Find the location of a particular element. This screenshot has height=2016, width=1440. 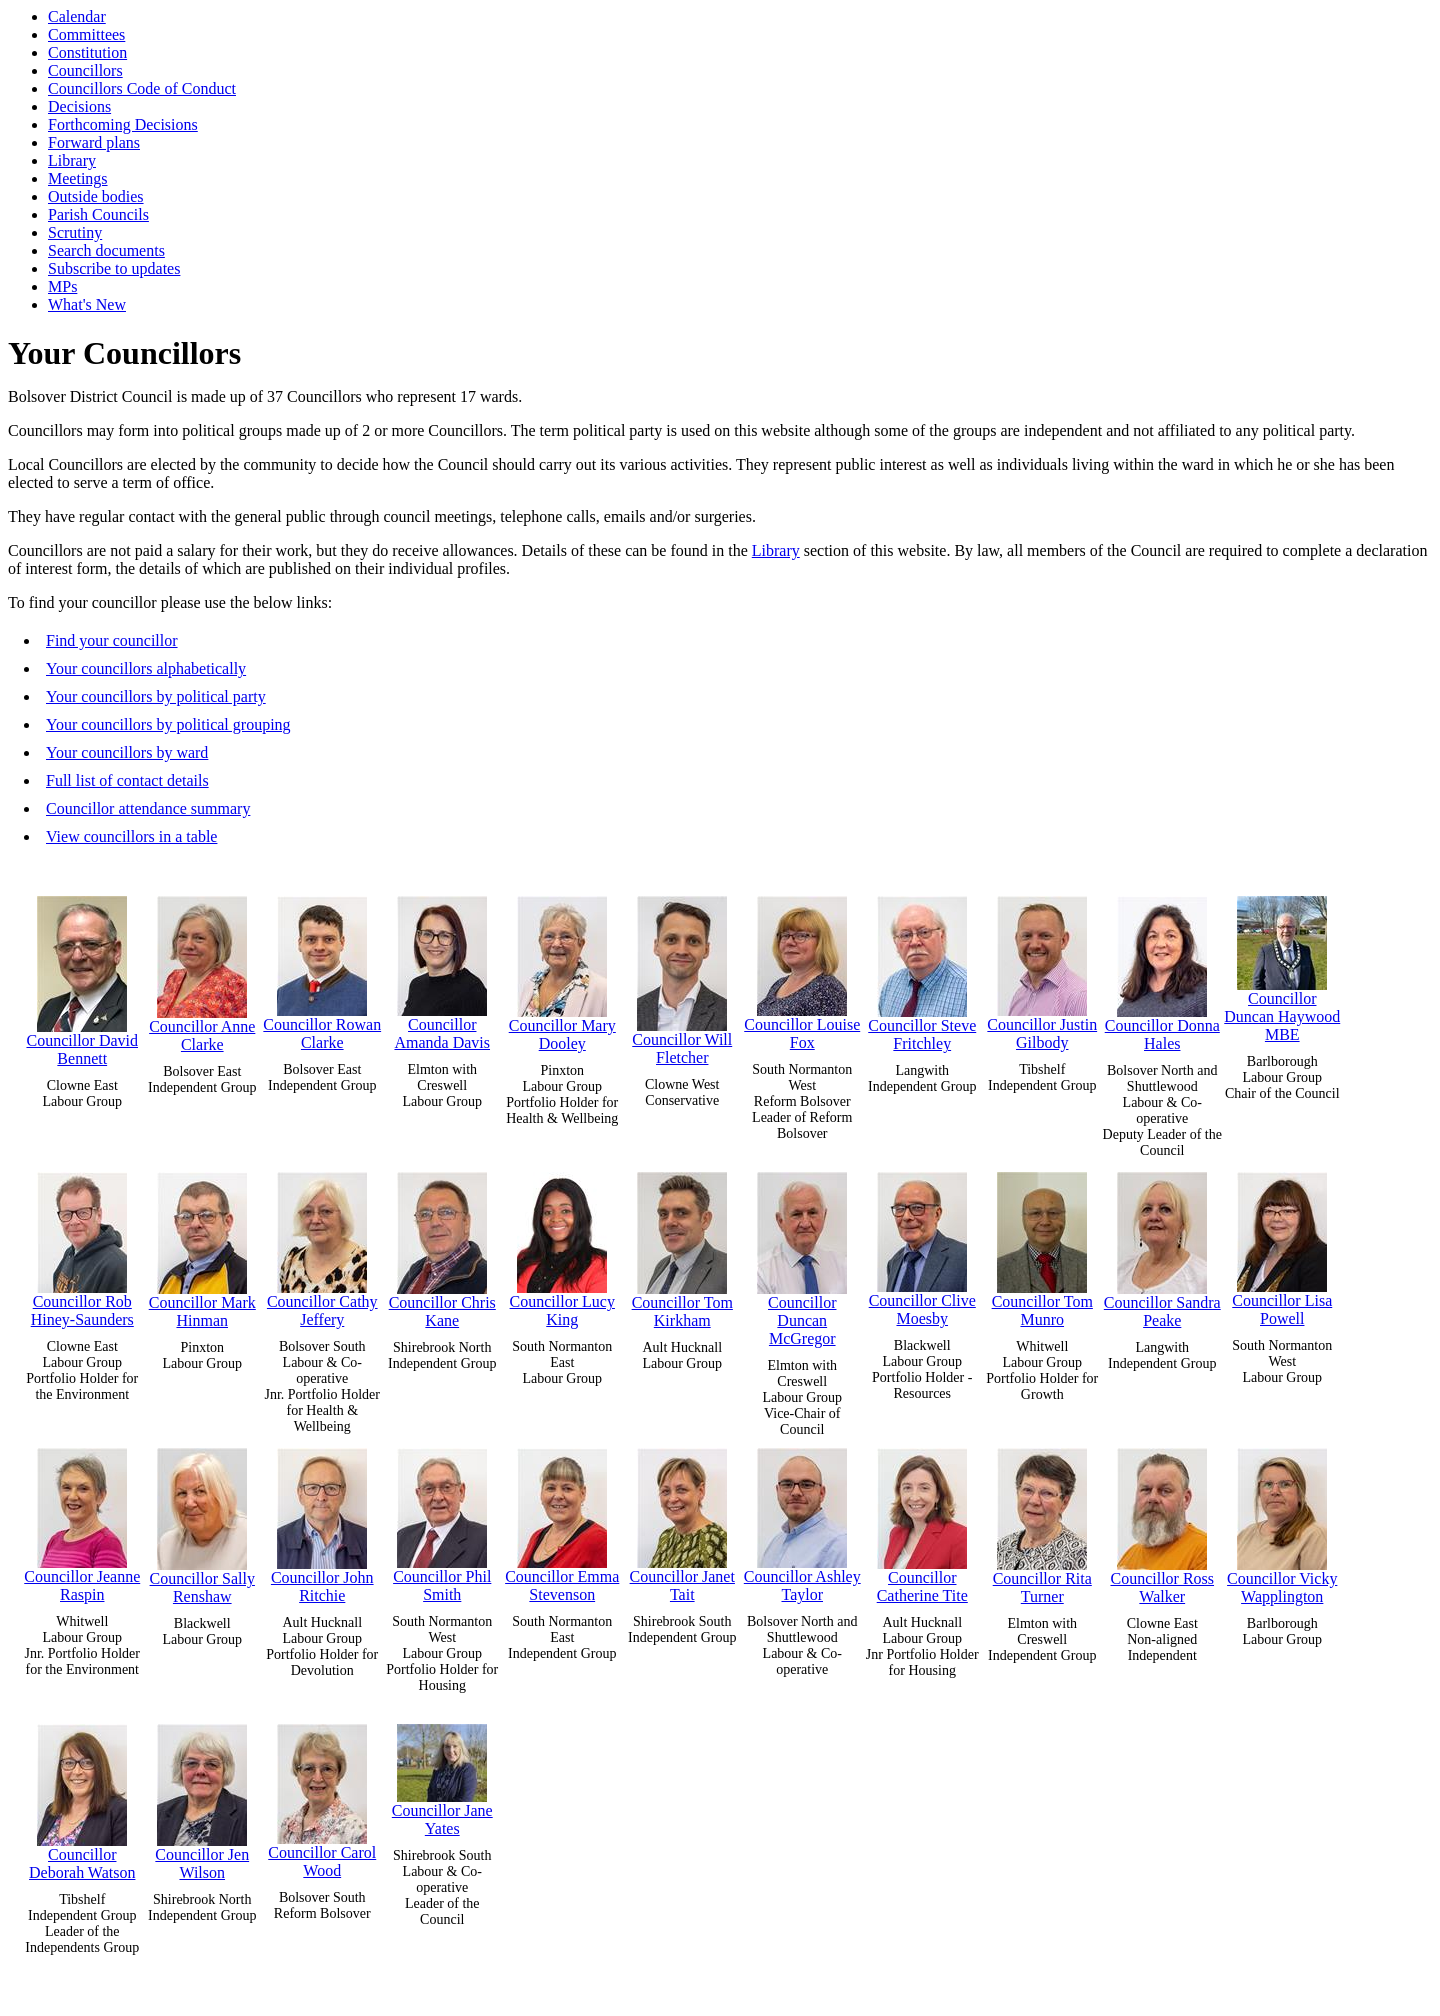

Find your councillor is located at coordinates (112, 640).